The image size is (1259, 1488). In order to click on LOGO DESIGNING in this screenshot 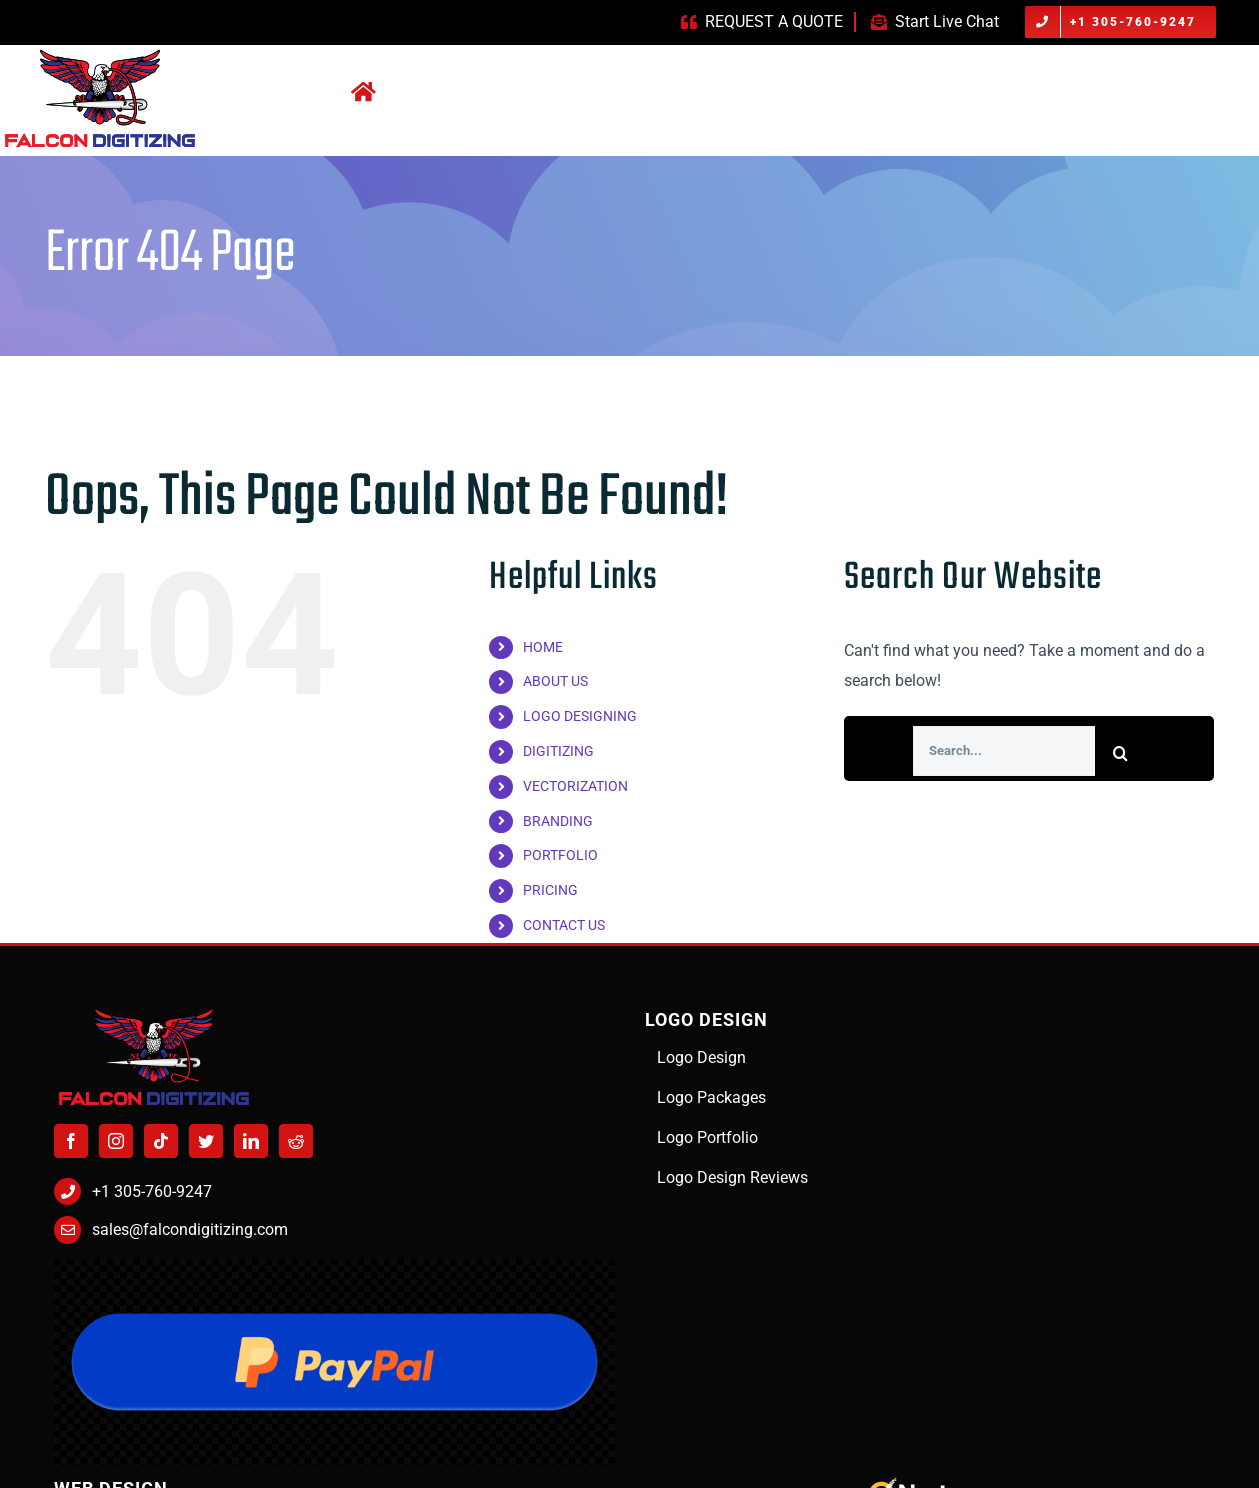, I will do `click(580, 716)`.